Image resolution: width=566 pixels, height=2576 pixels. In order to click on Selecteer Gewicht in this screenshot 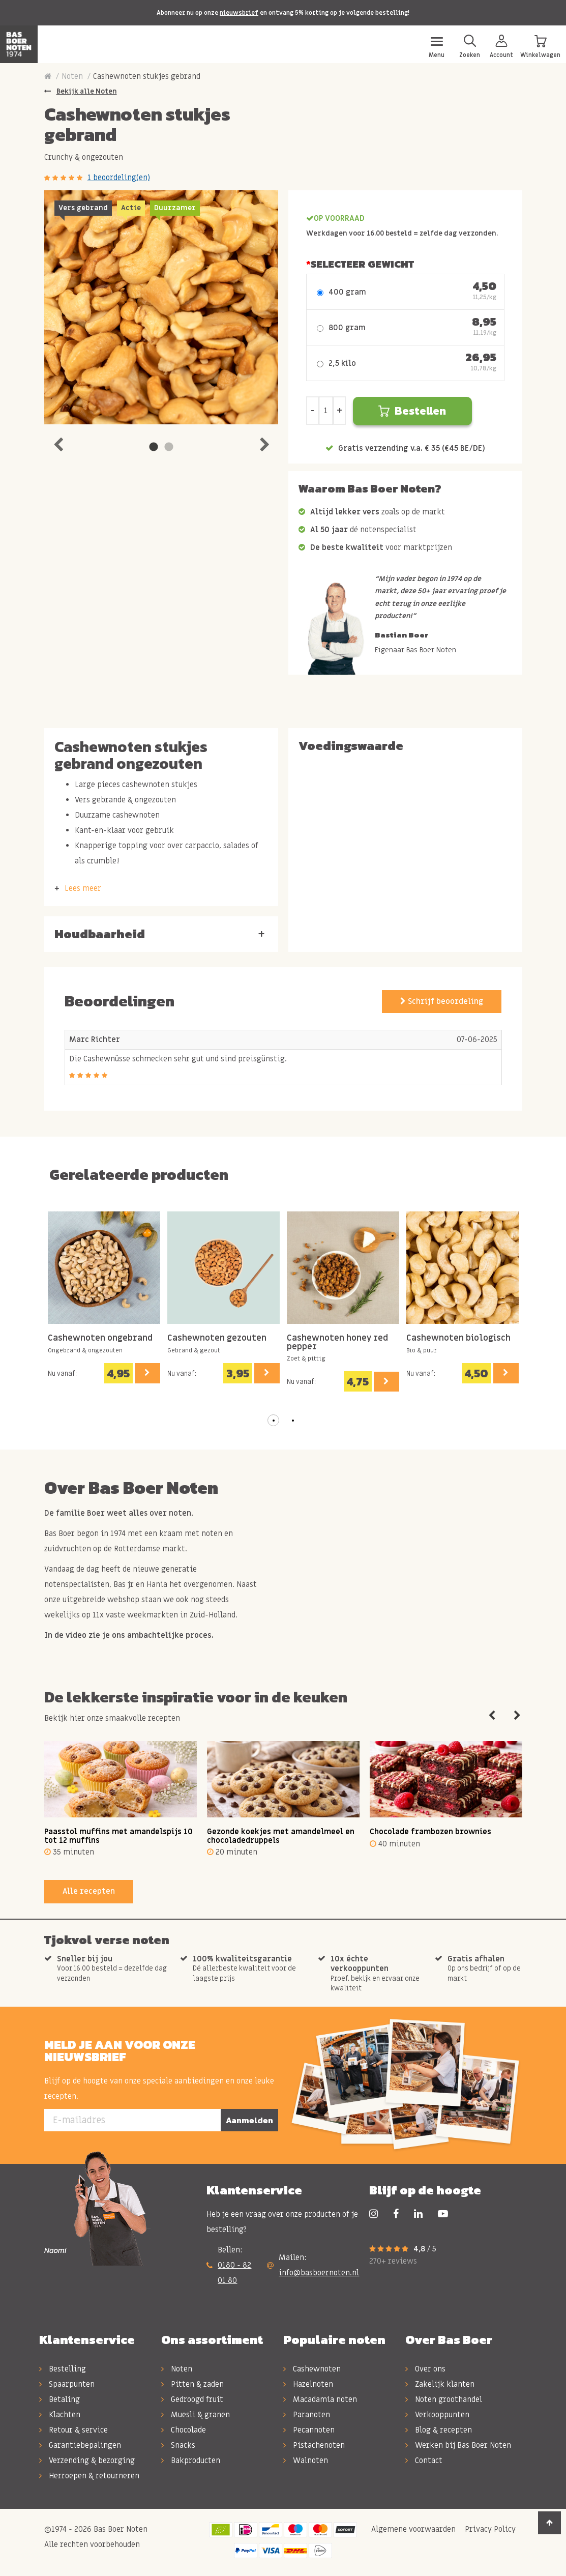, I will do `click(362, 264)`.